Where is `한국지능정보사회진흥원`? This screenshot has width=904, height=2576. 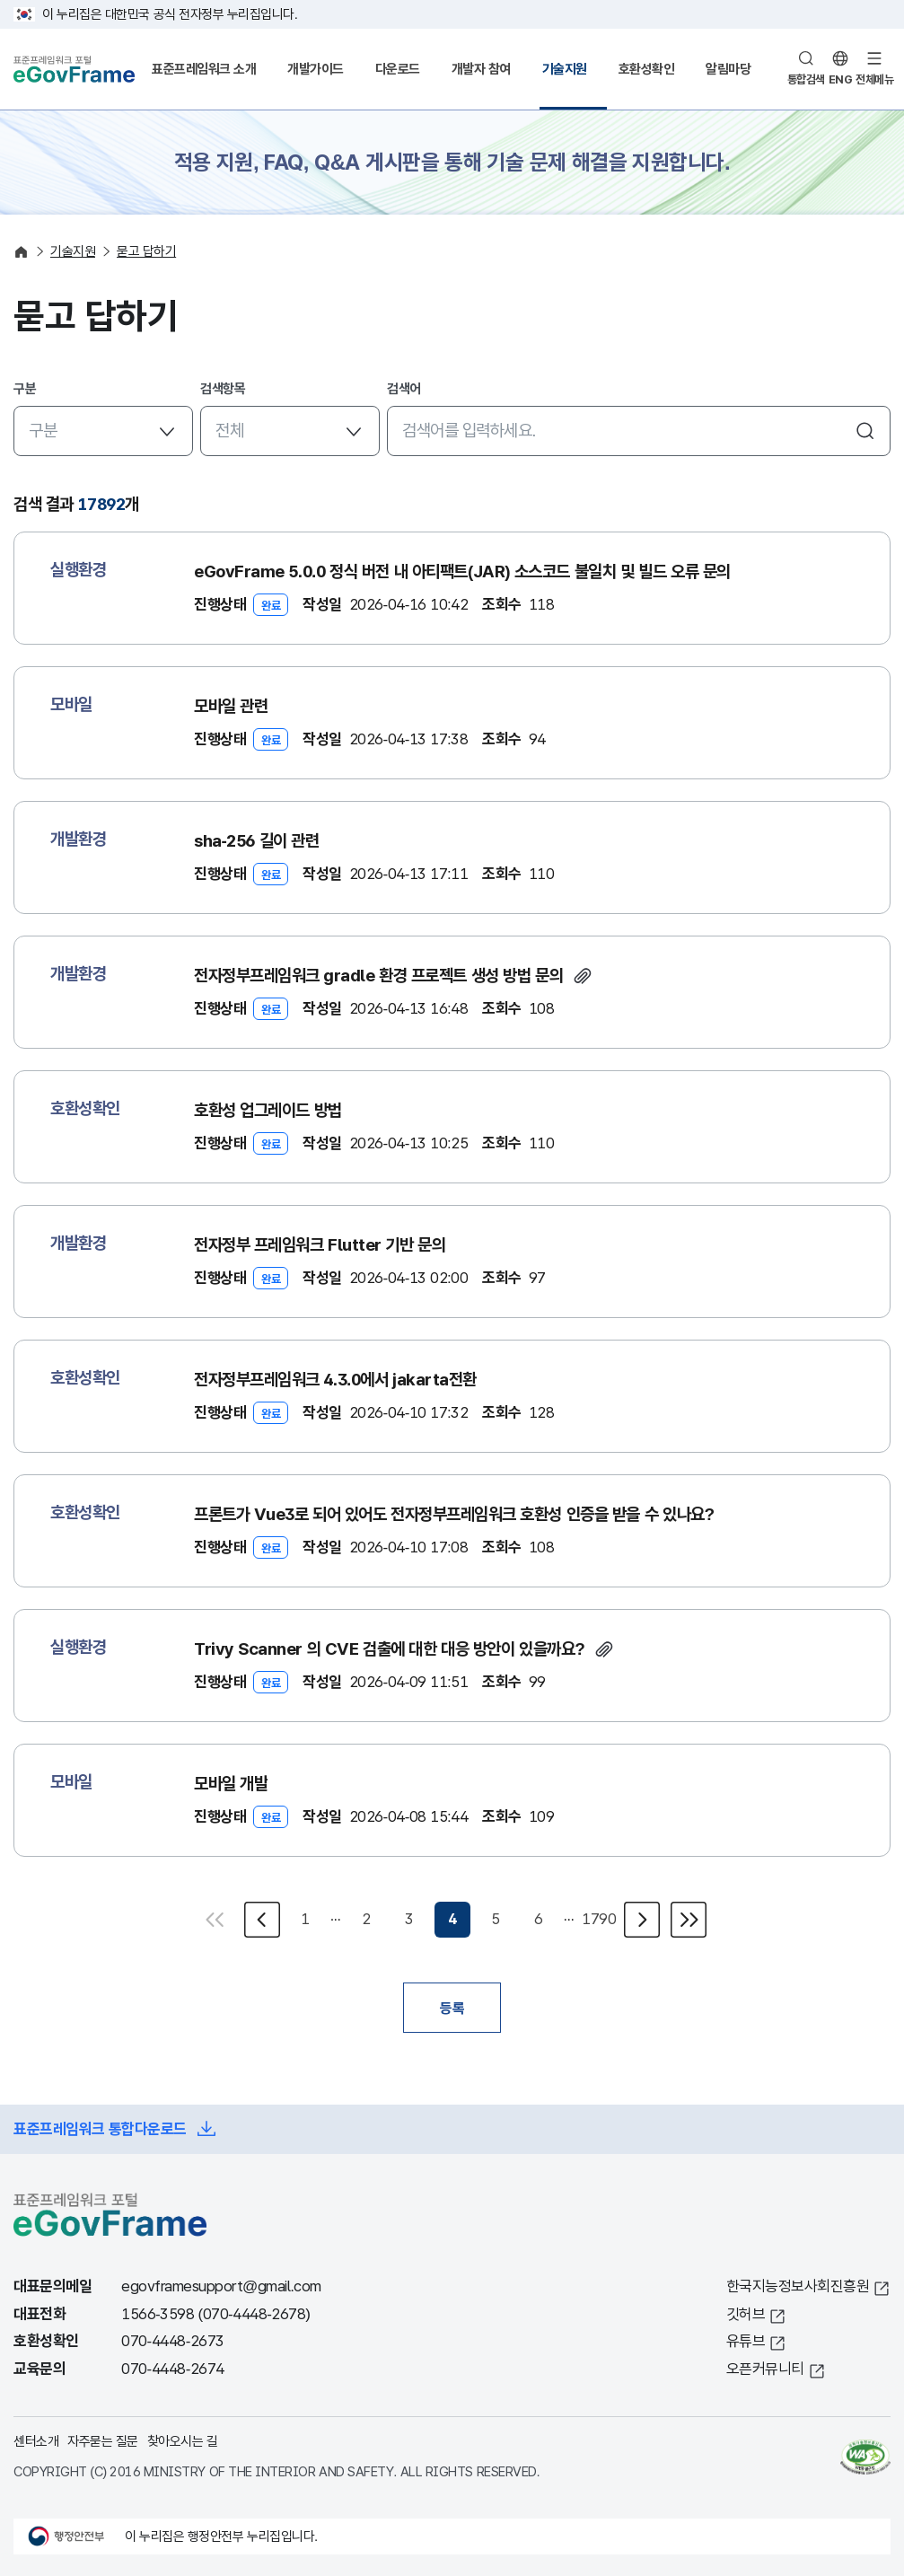 한국지능정보사회진흥원 is located at coordinates (798, 2286).